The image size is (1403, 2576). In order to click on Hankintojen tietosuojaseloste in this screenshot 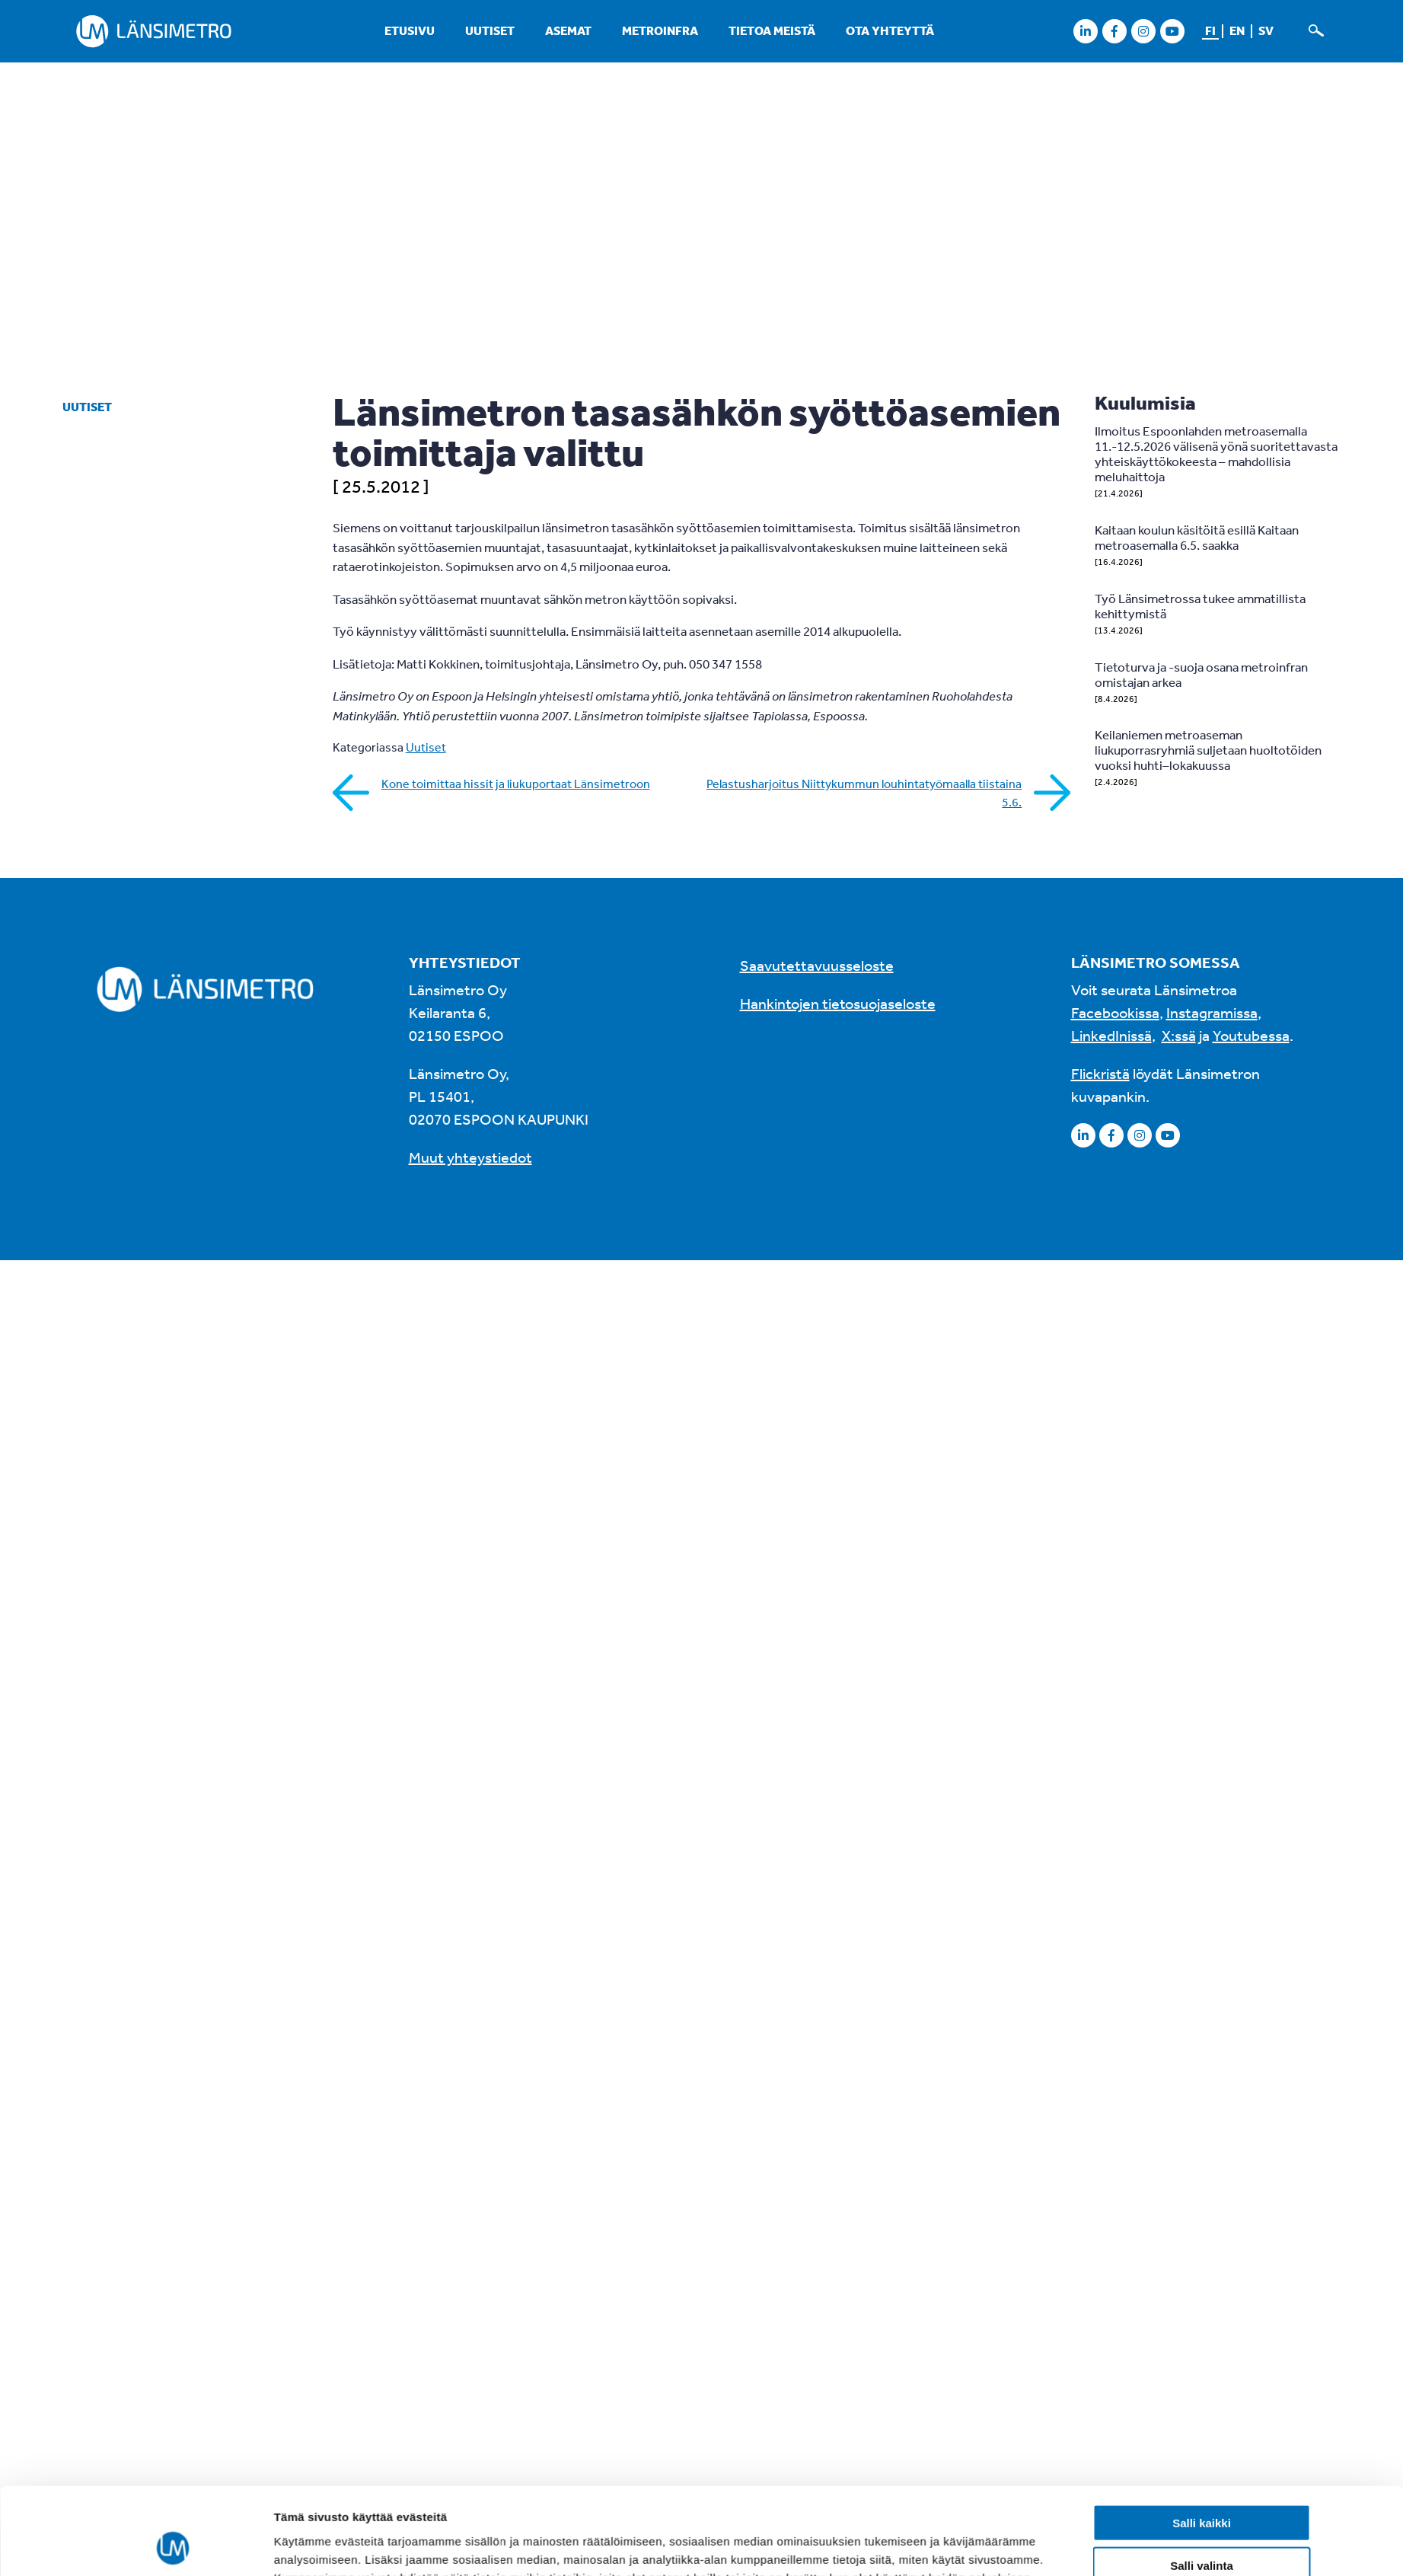, I will do `click(838, 1003)`.